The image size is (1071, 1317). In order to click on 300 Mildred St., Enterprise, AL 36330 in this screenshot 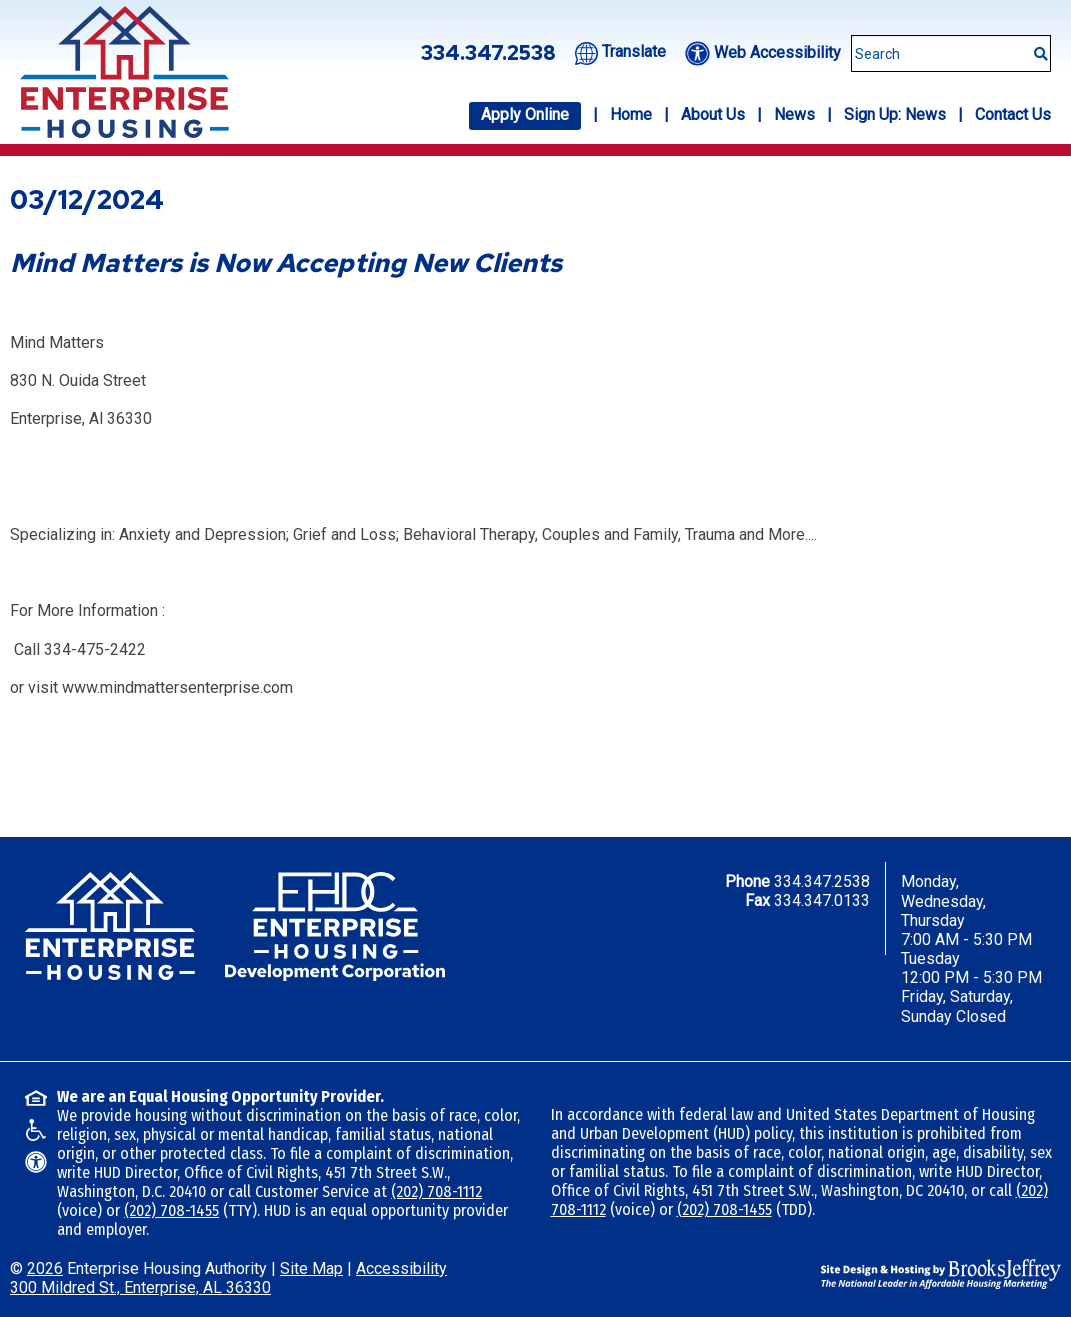, I will do `click(140, 1287)`.